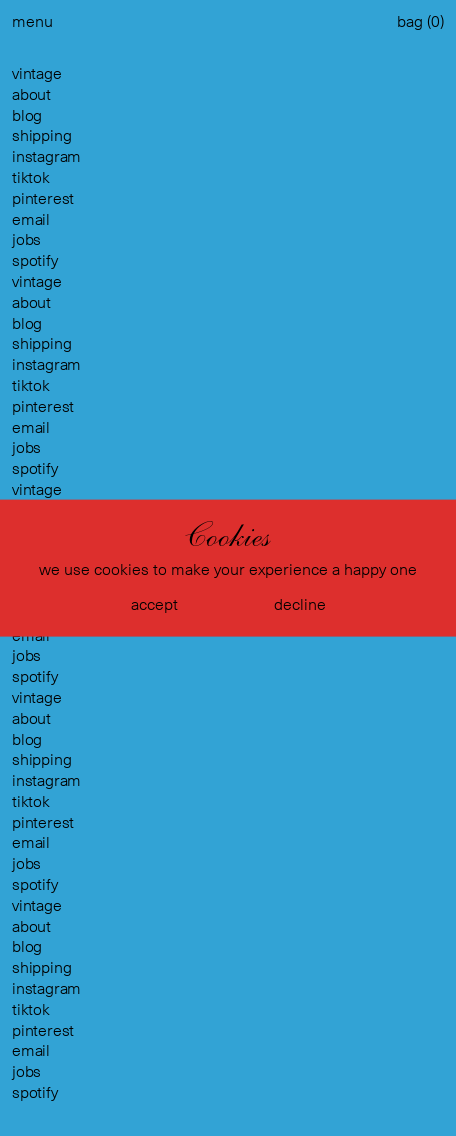 The image size is (456, 1136). Describe the element at coordinates (26, 239) in the screenshot. I see `jobs` at that location.